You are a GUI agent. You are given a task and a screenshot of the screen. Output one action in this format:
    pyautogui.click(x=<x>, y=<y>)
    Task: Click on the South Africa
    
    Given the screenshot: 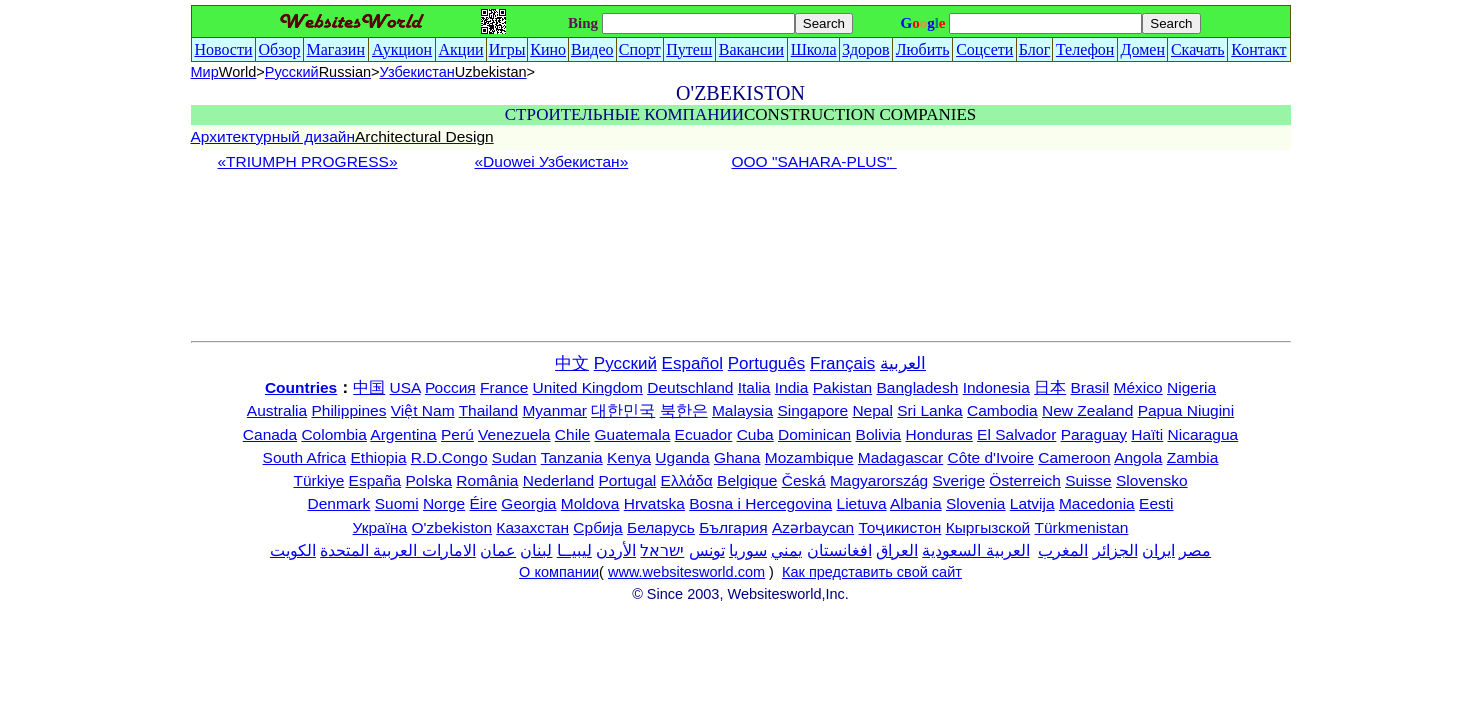 What is the action you would take?
    pyautogui.click(x=305, y=457)
    